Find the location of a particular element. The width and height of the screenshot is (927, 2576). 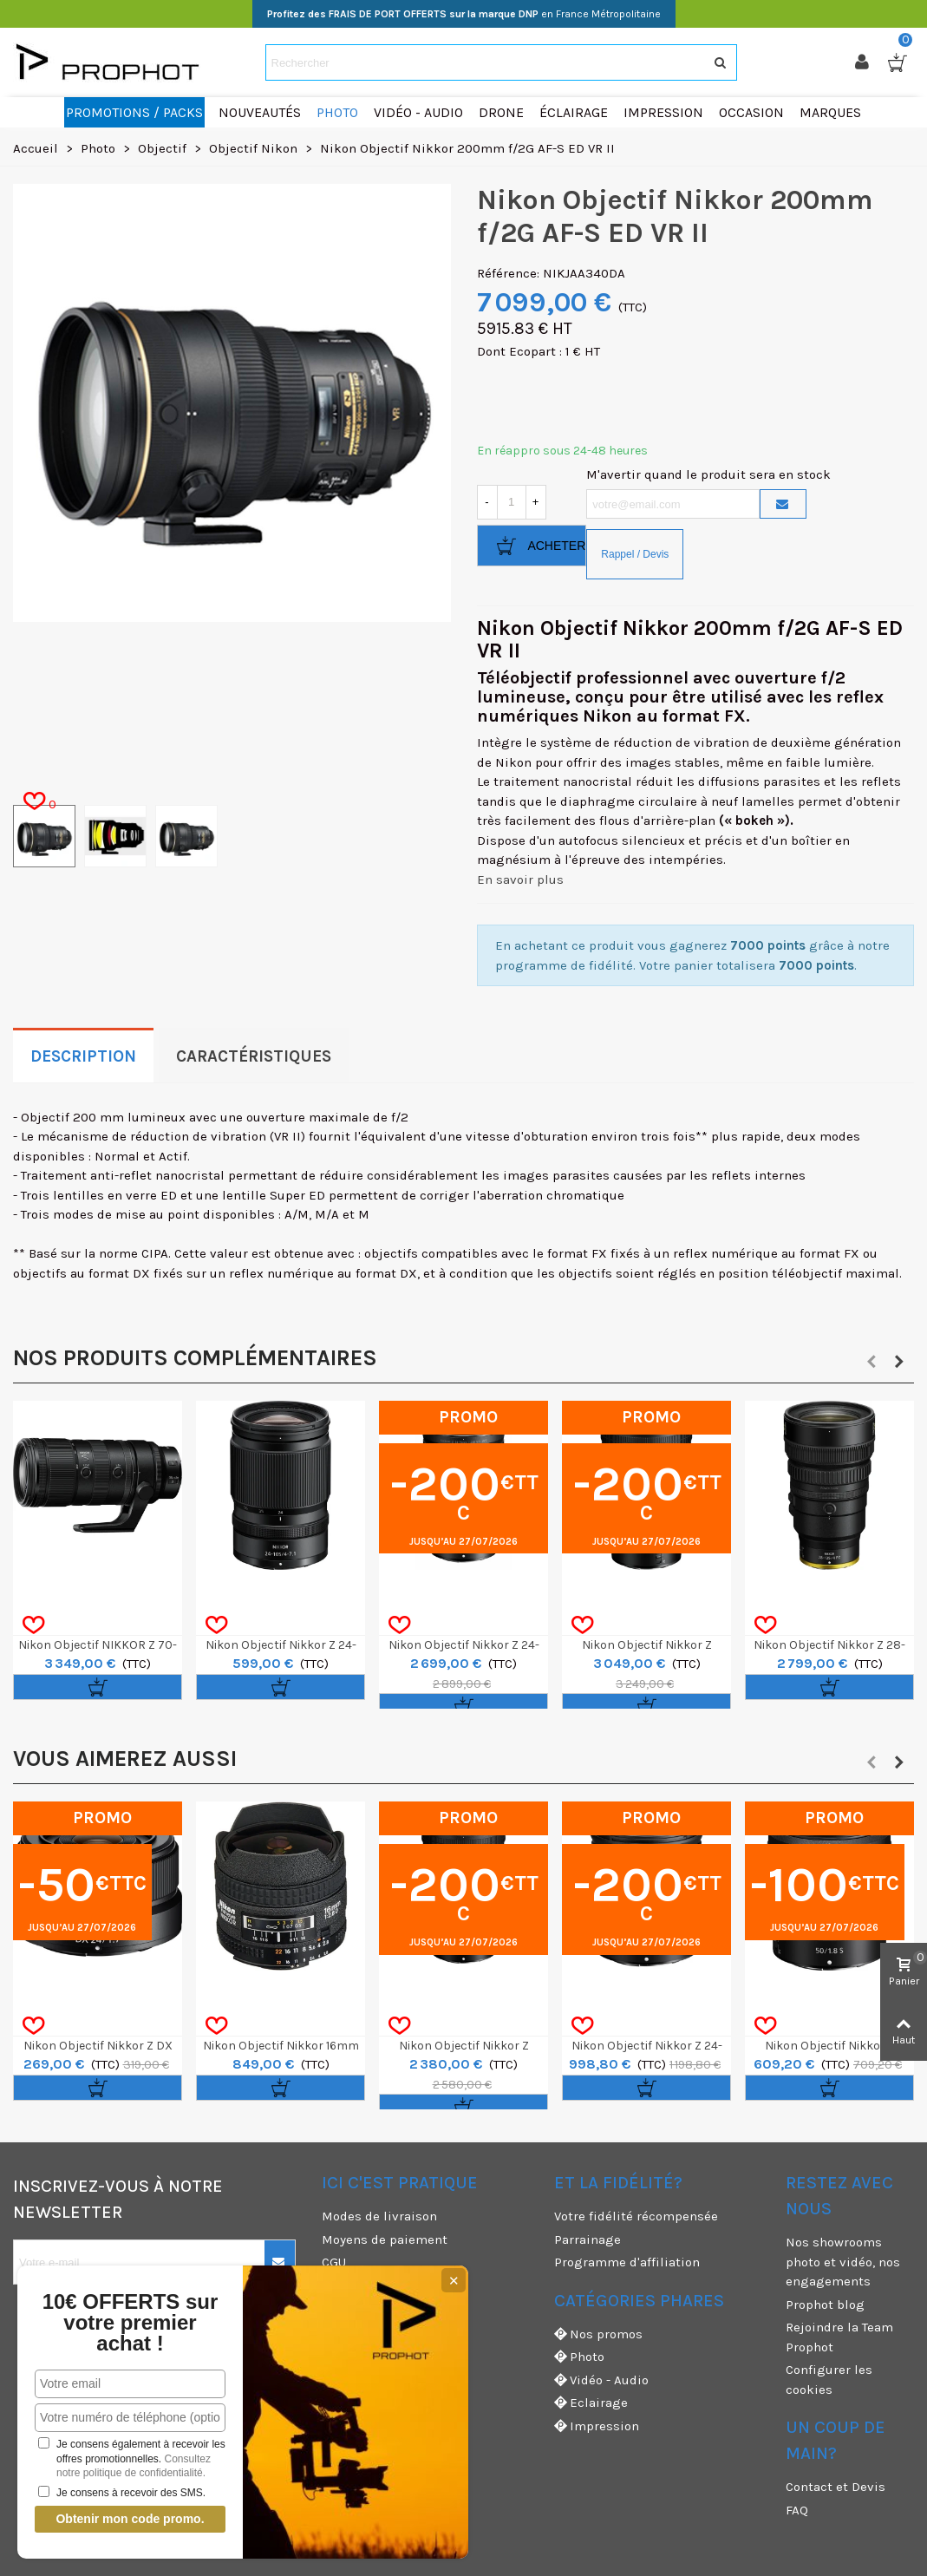

Parrainage is located at coordinates (587, 2239).